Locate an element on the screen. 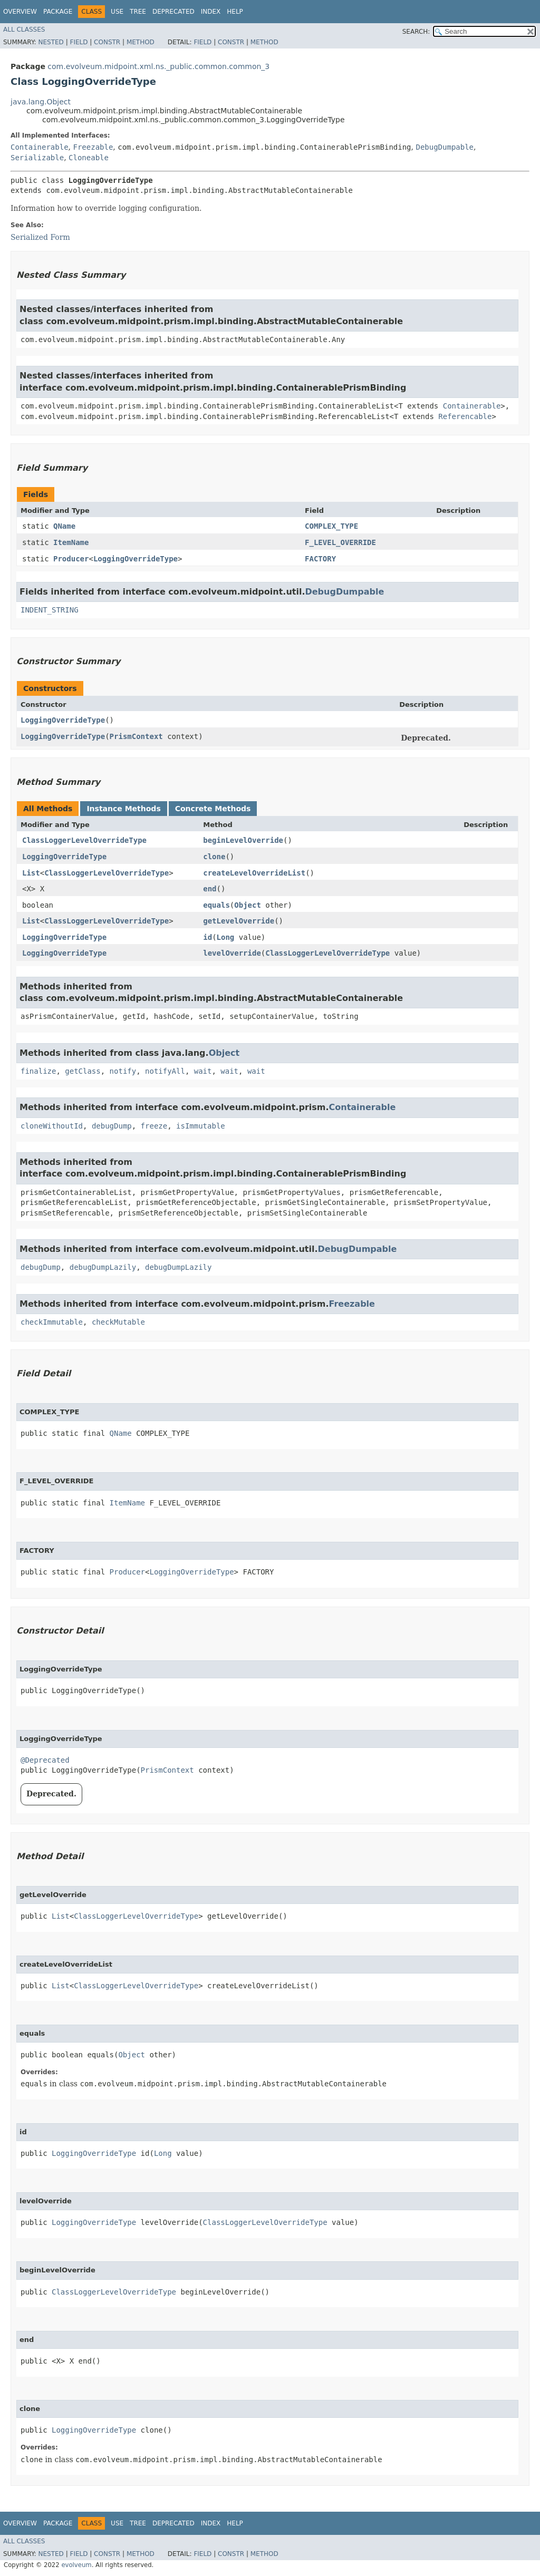 Image resolution: width=540 pixels, height=2576 pixels. getClass is located at coordinates (82, 1071).